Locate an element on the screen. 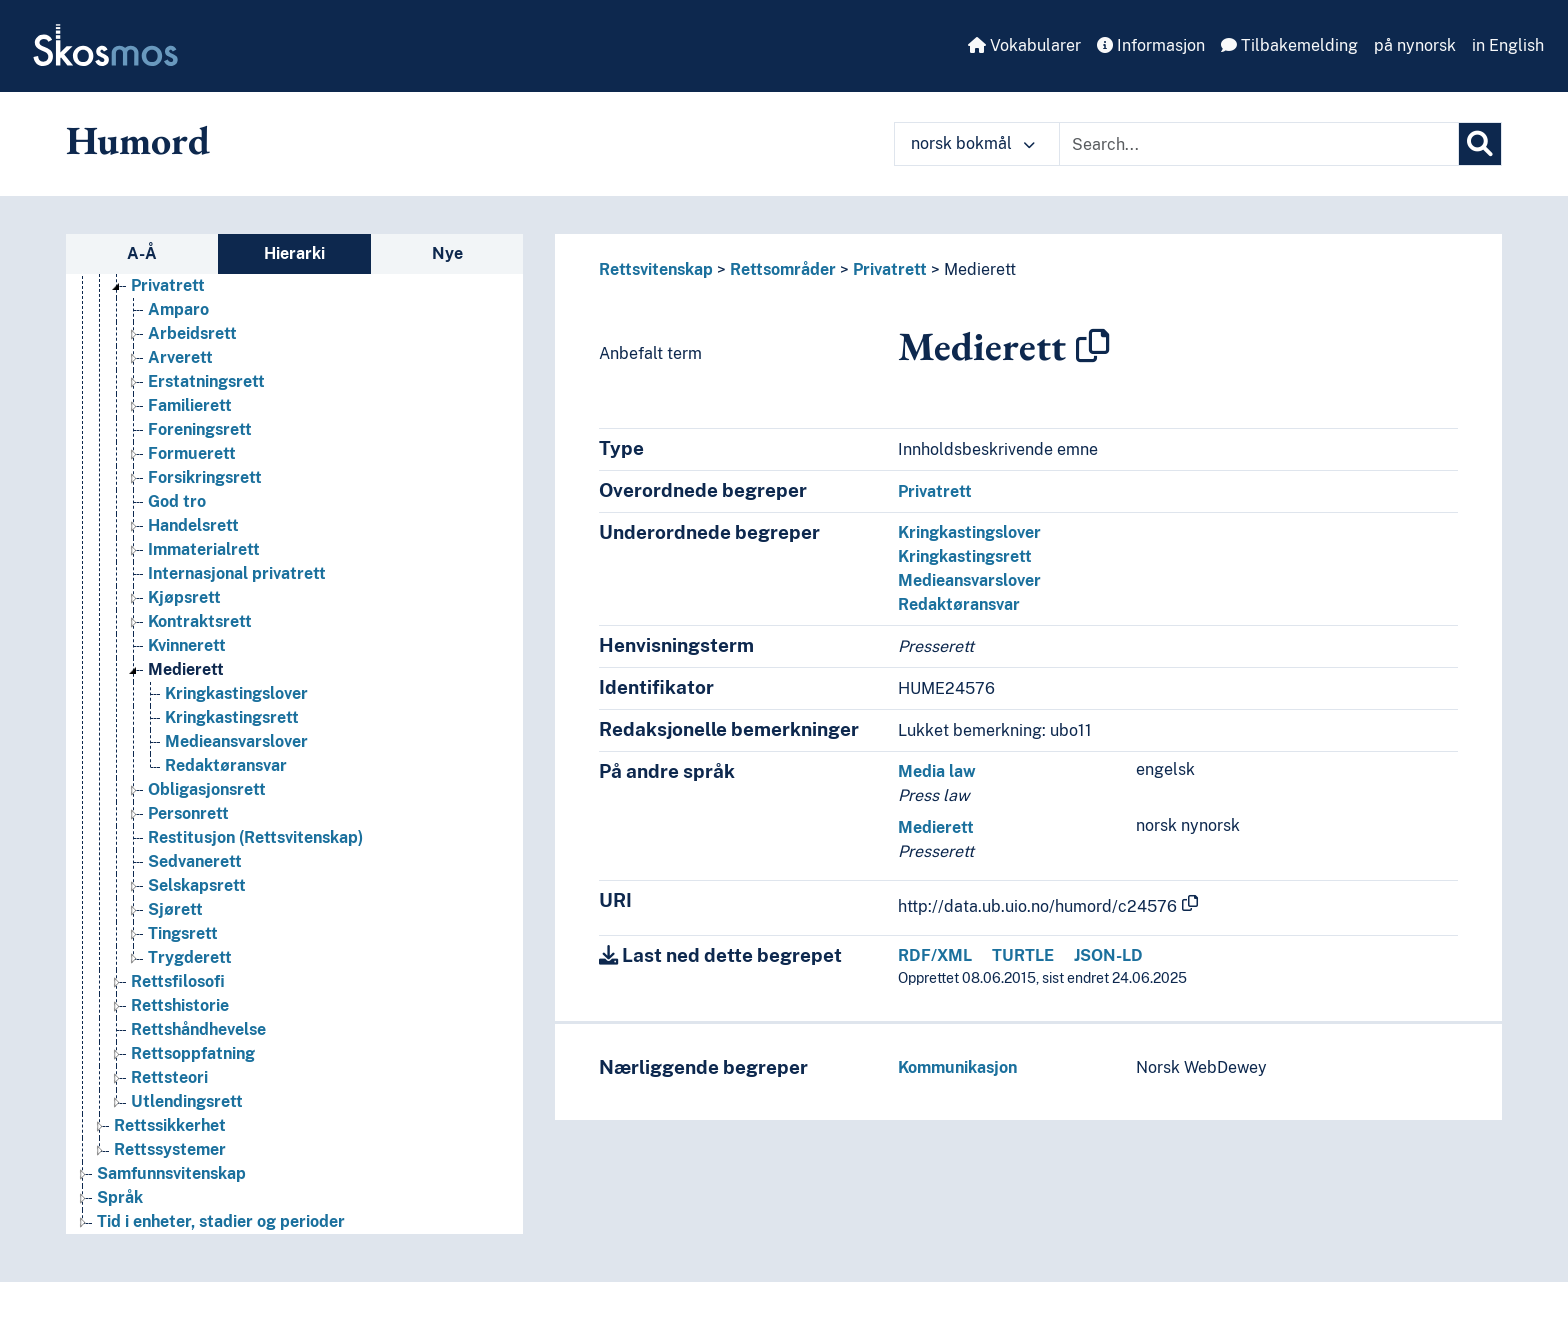 This screenshot has height=1330, width=1568. Informasjon is located at coordinates (1151, 45).